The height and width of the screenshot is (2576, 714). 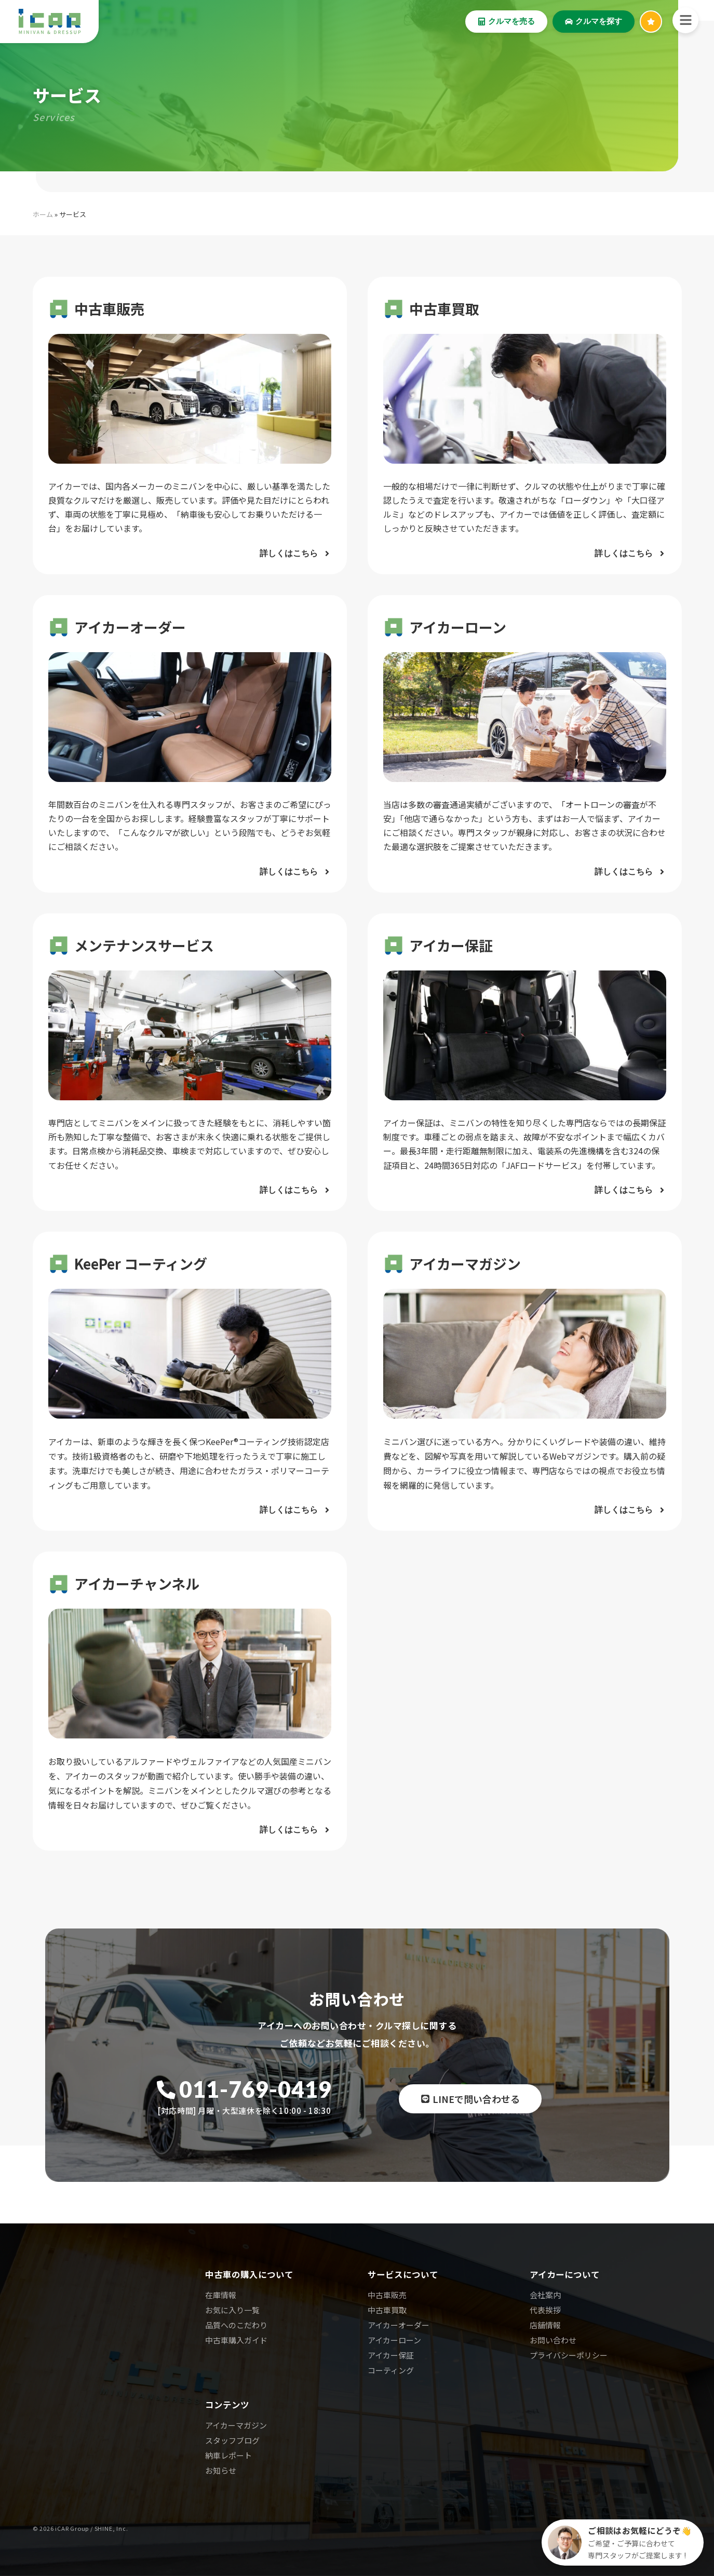 What do you see at coordinates (220, 2294) in the screenshot?
I see `在庫情報` at bounding box center [220, 2294].